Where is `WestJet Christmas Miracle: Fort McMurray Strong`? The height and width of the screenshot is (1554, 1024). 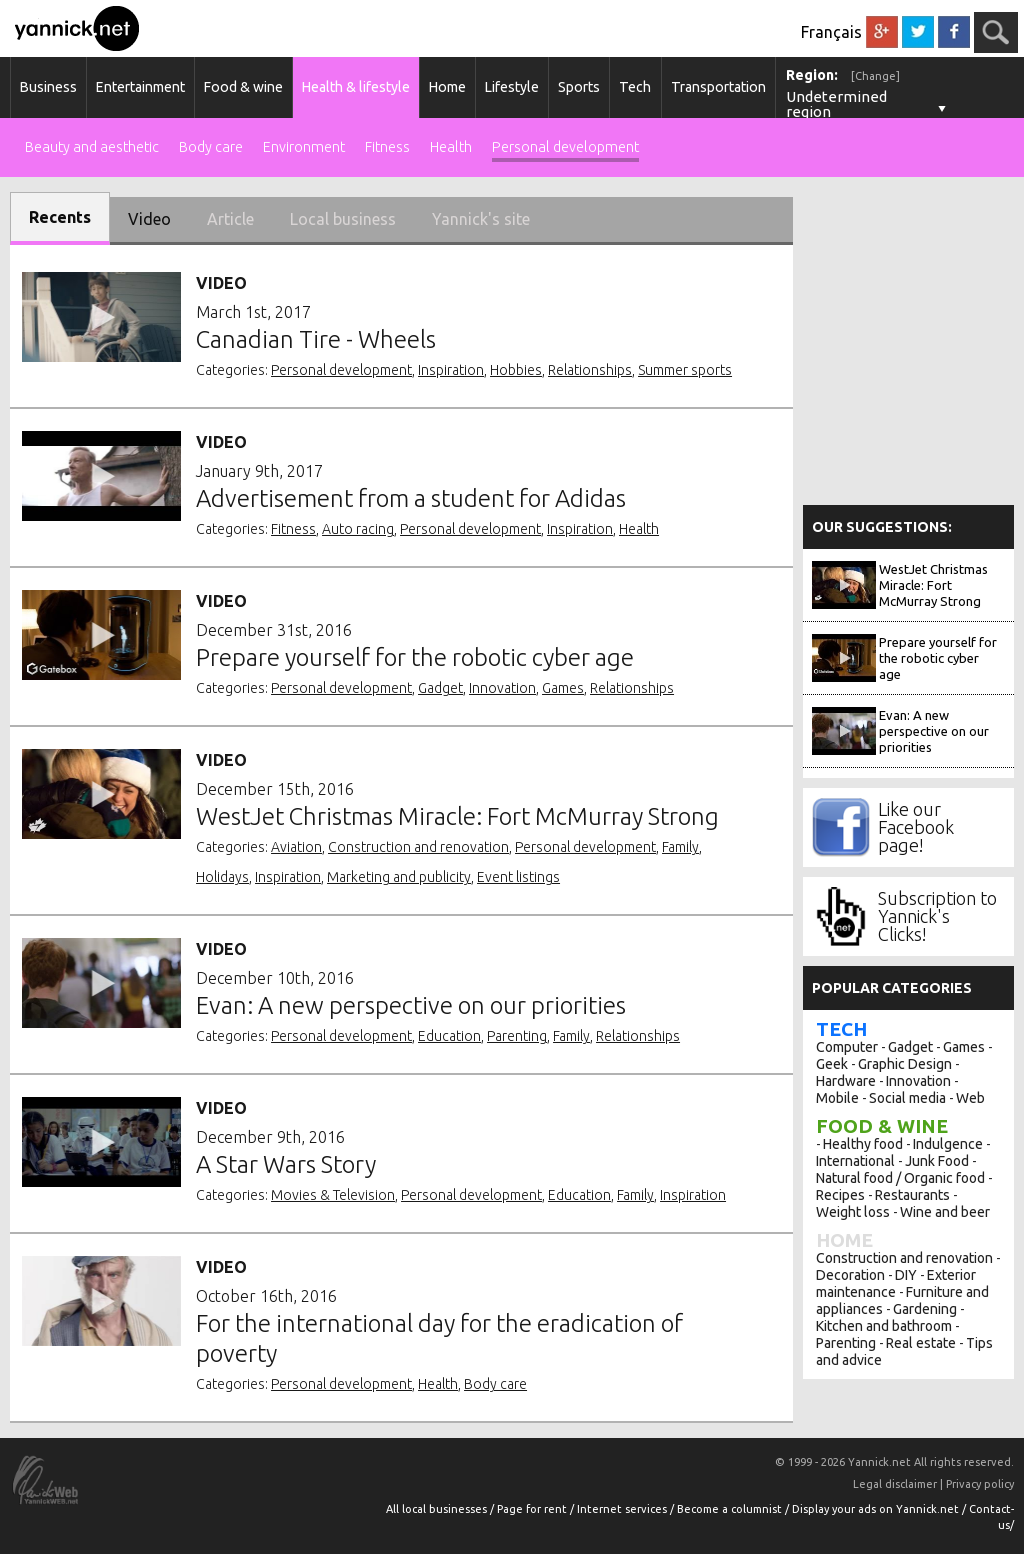 WestJet Christmas Miracle: Fort McMurray Strong is located at coordinates (933, 585).